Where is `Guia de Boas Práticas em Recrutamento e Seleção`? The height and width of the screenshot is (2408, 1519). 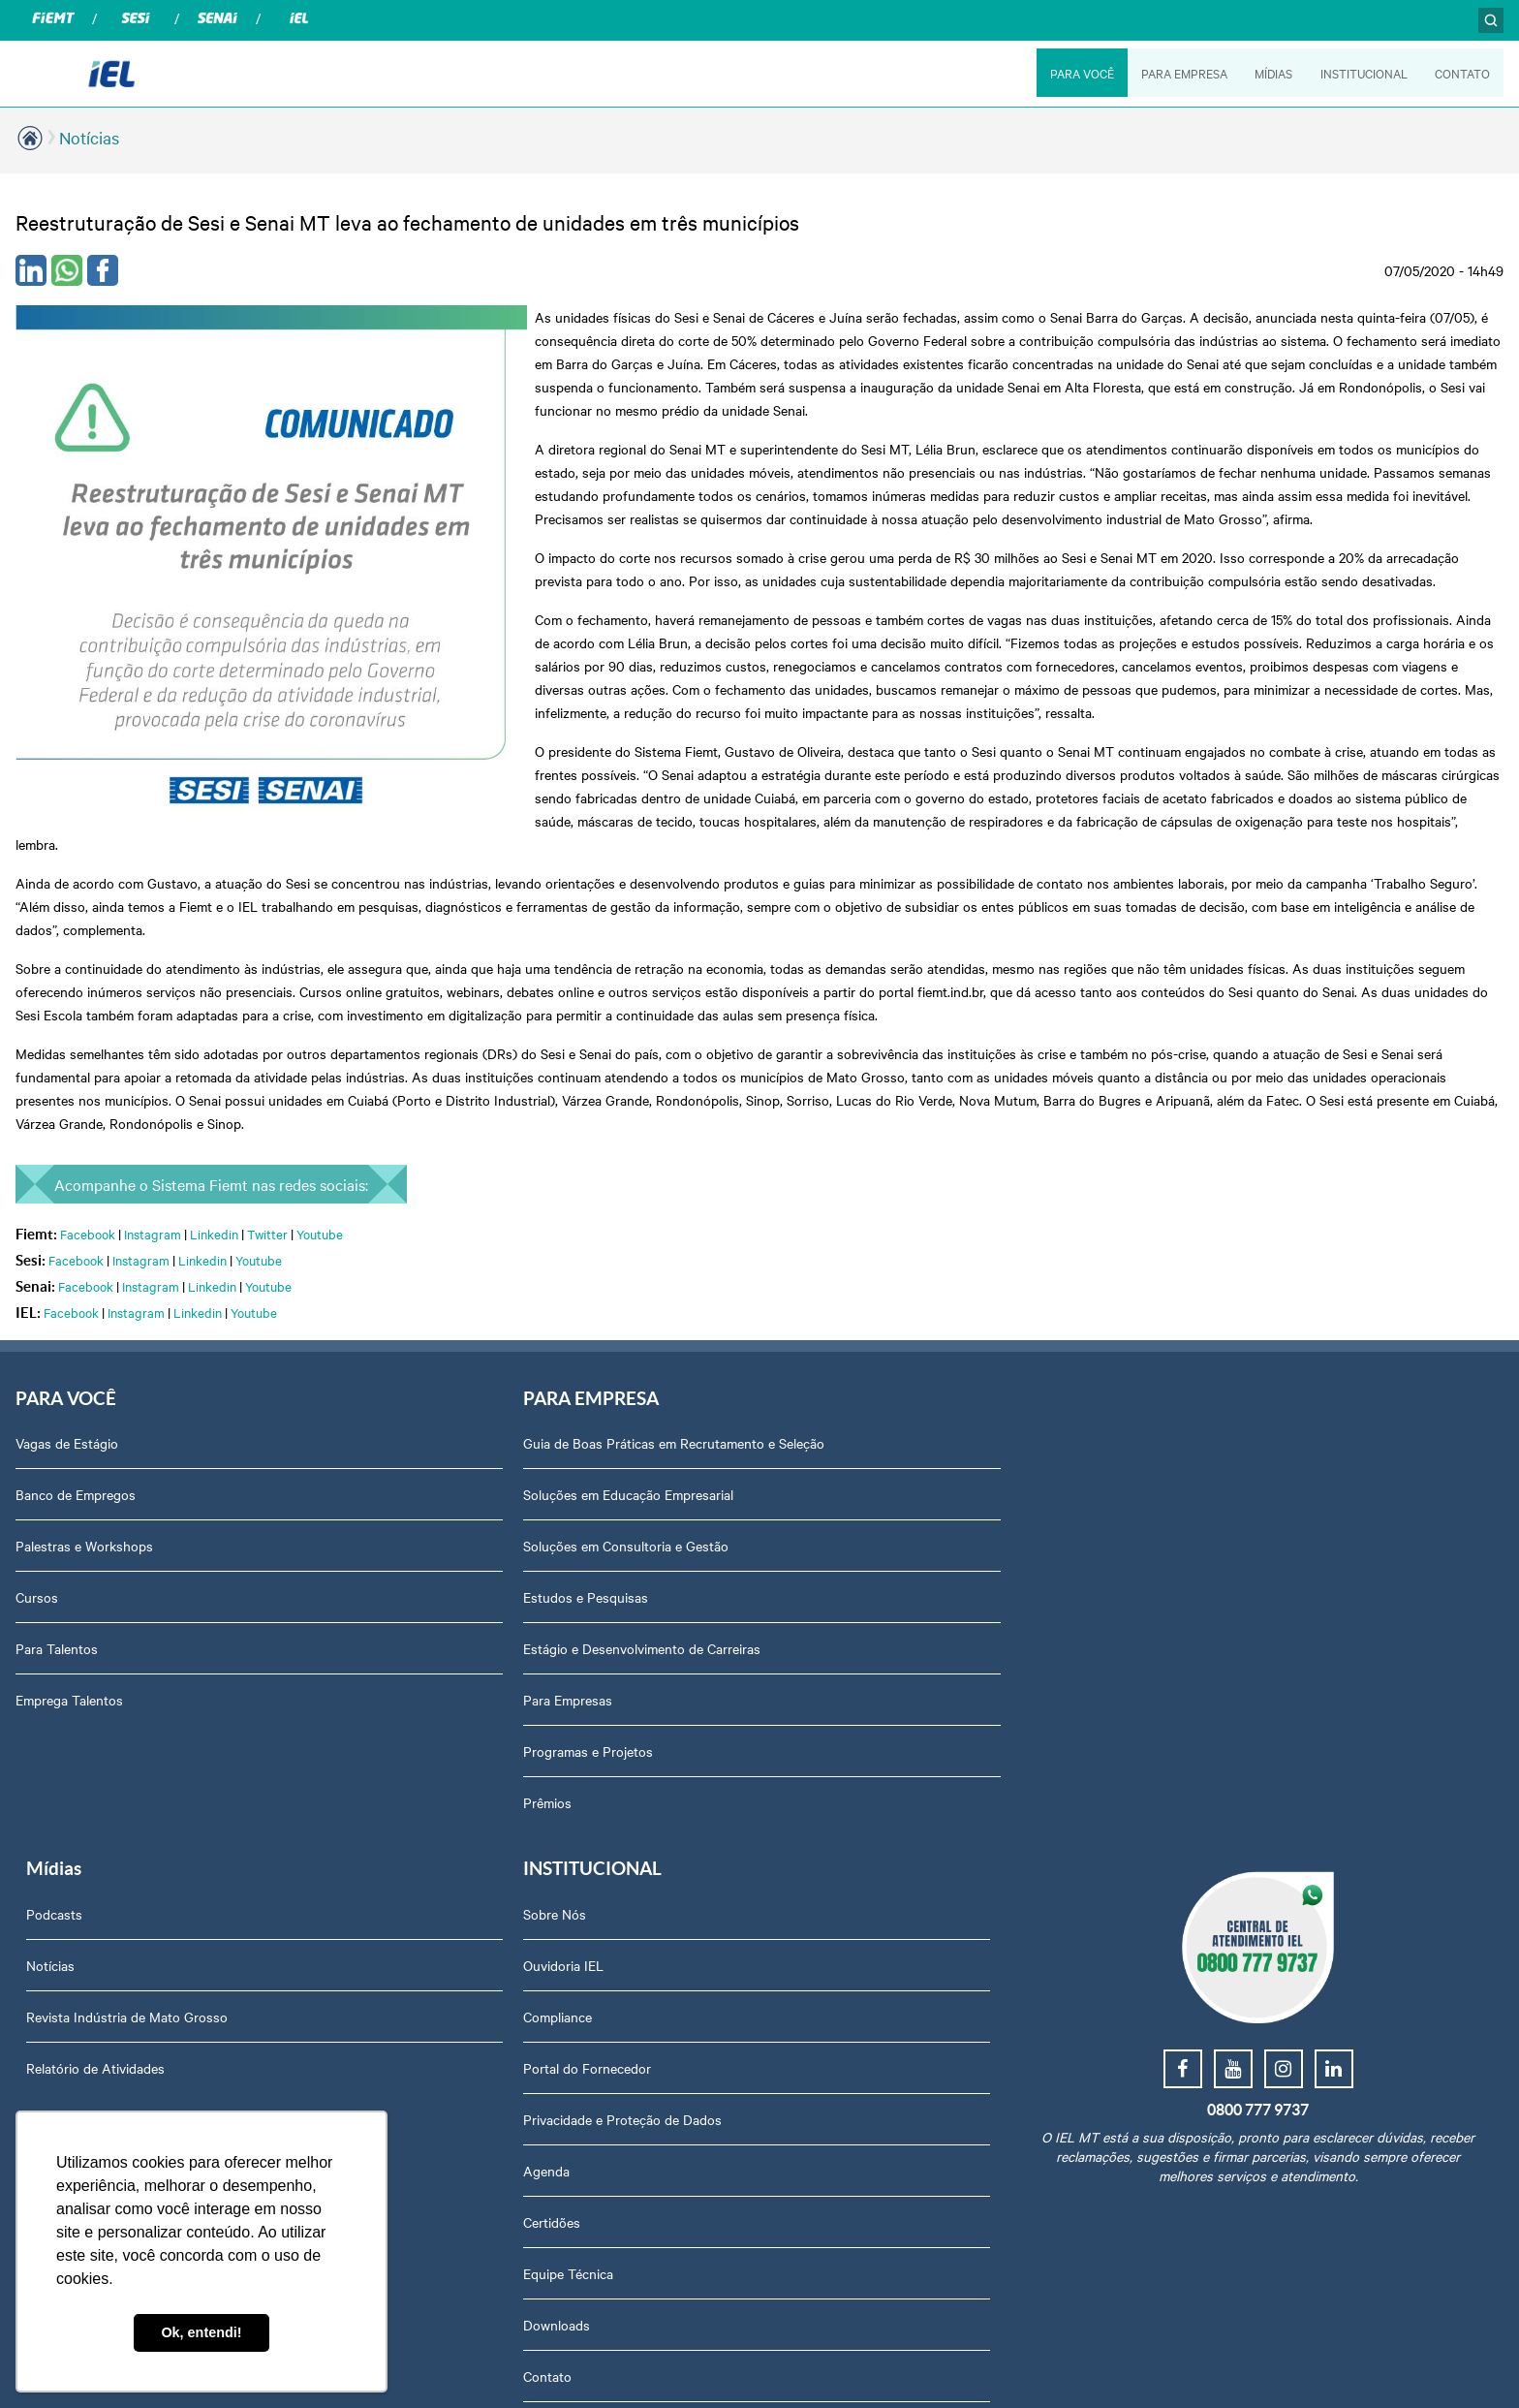 Guia de Boas Práticas em Recrutamento e Seleção is located at coordinates (549, 1375).